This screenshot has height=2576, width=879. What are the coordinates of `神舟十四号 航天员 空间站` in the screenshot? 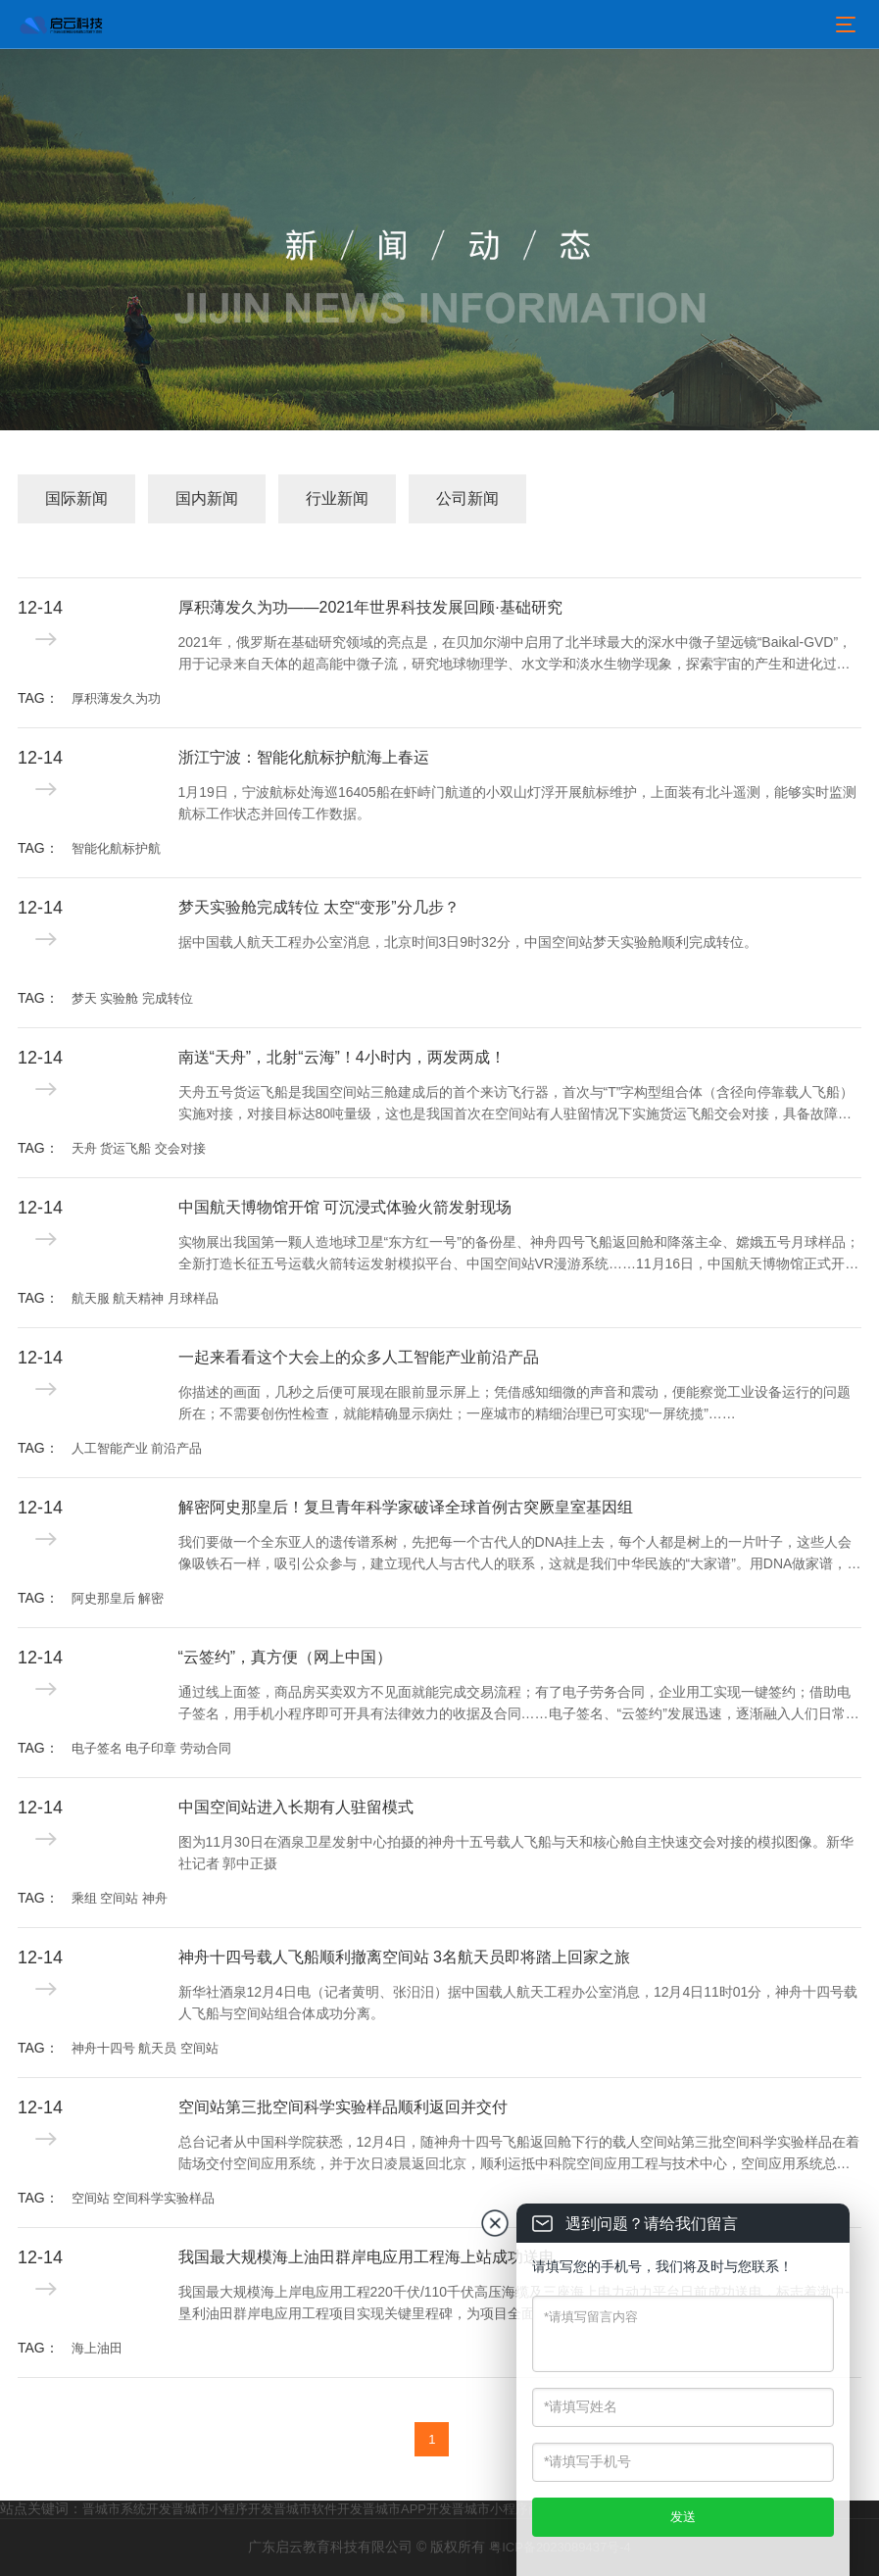 It's located at (145, 2048).